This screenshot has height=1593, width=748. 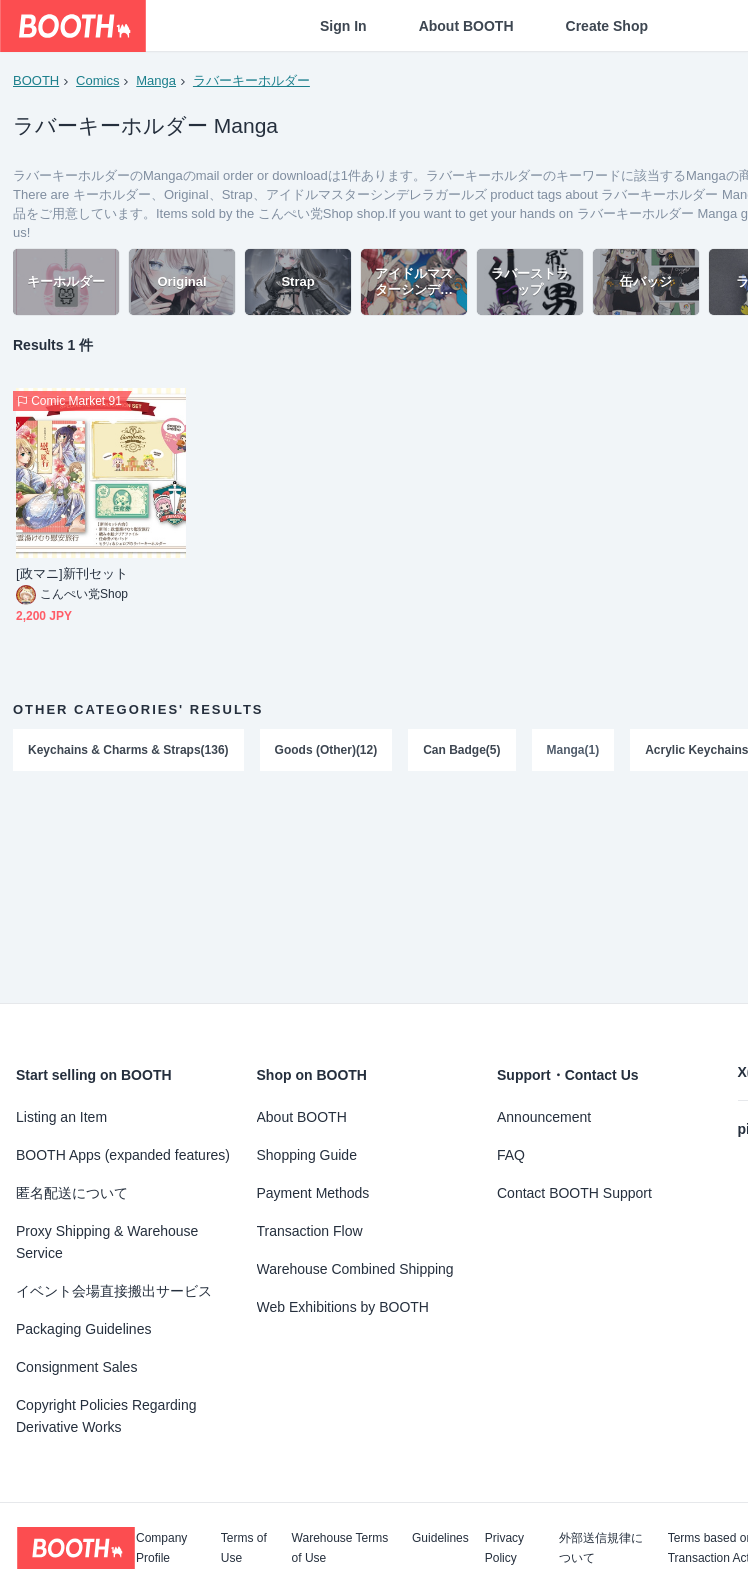 I want to click on Warehouse Combined Shipping, so click(x=355, y=1269).